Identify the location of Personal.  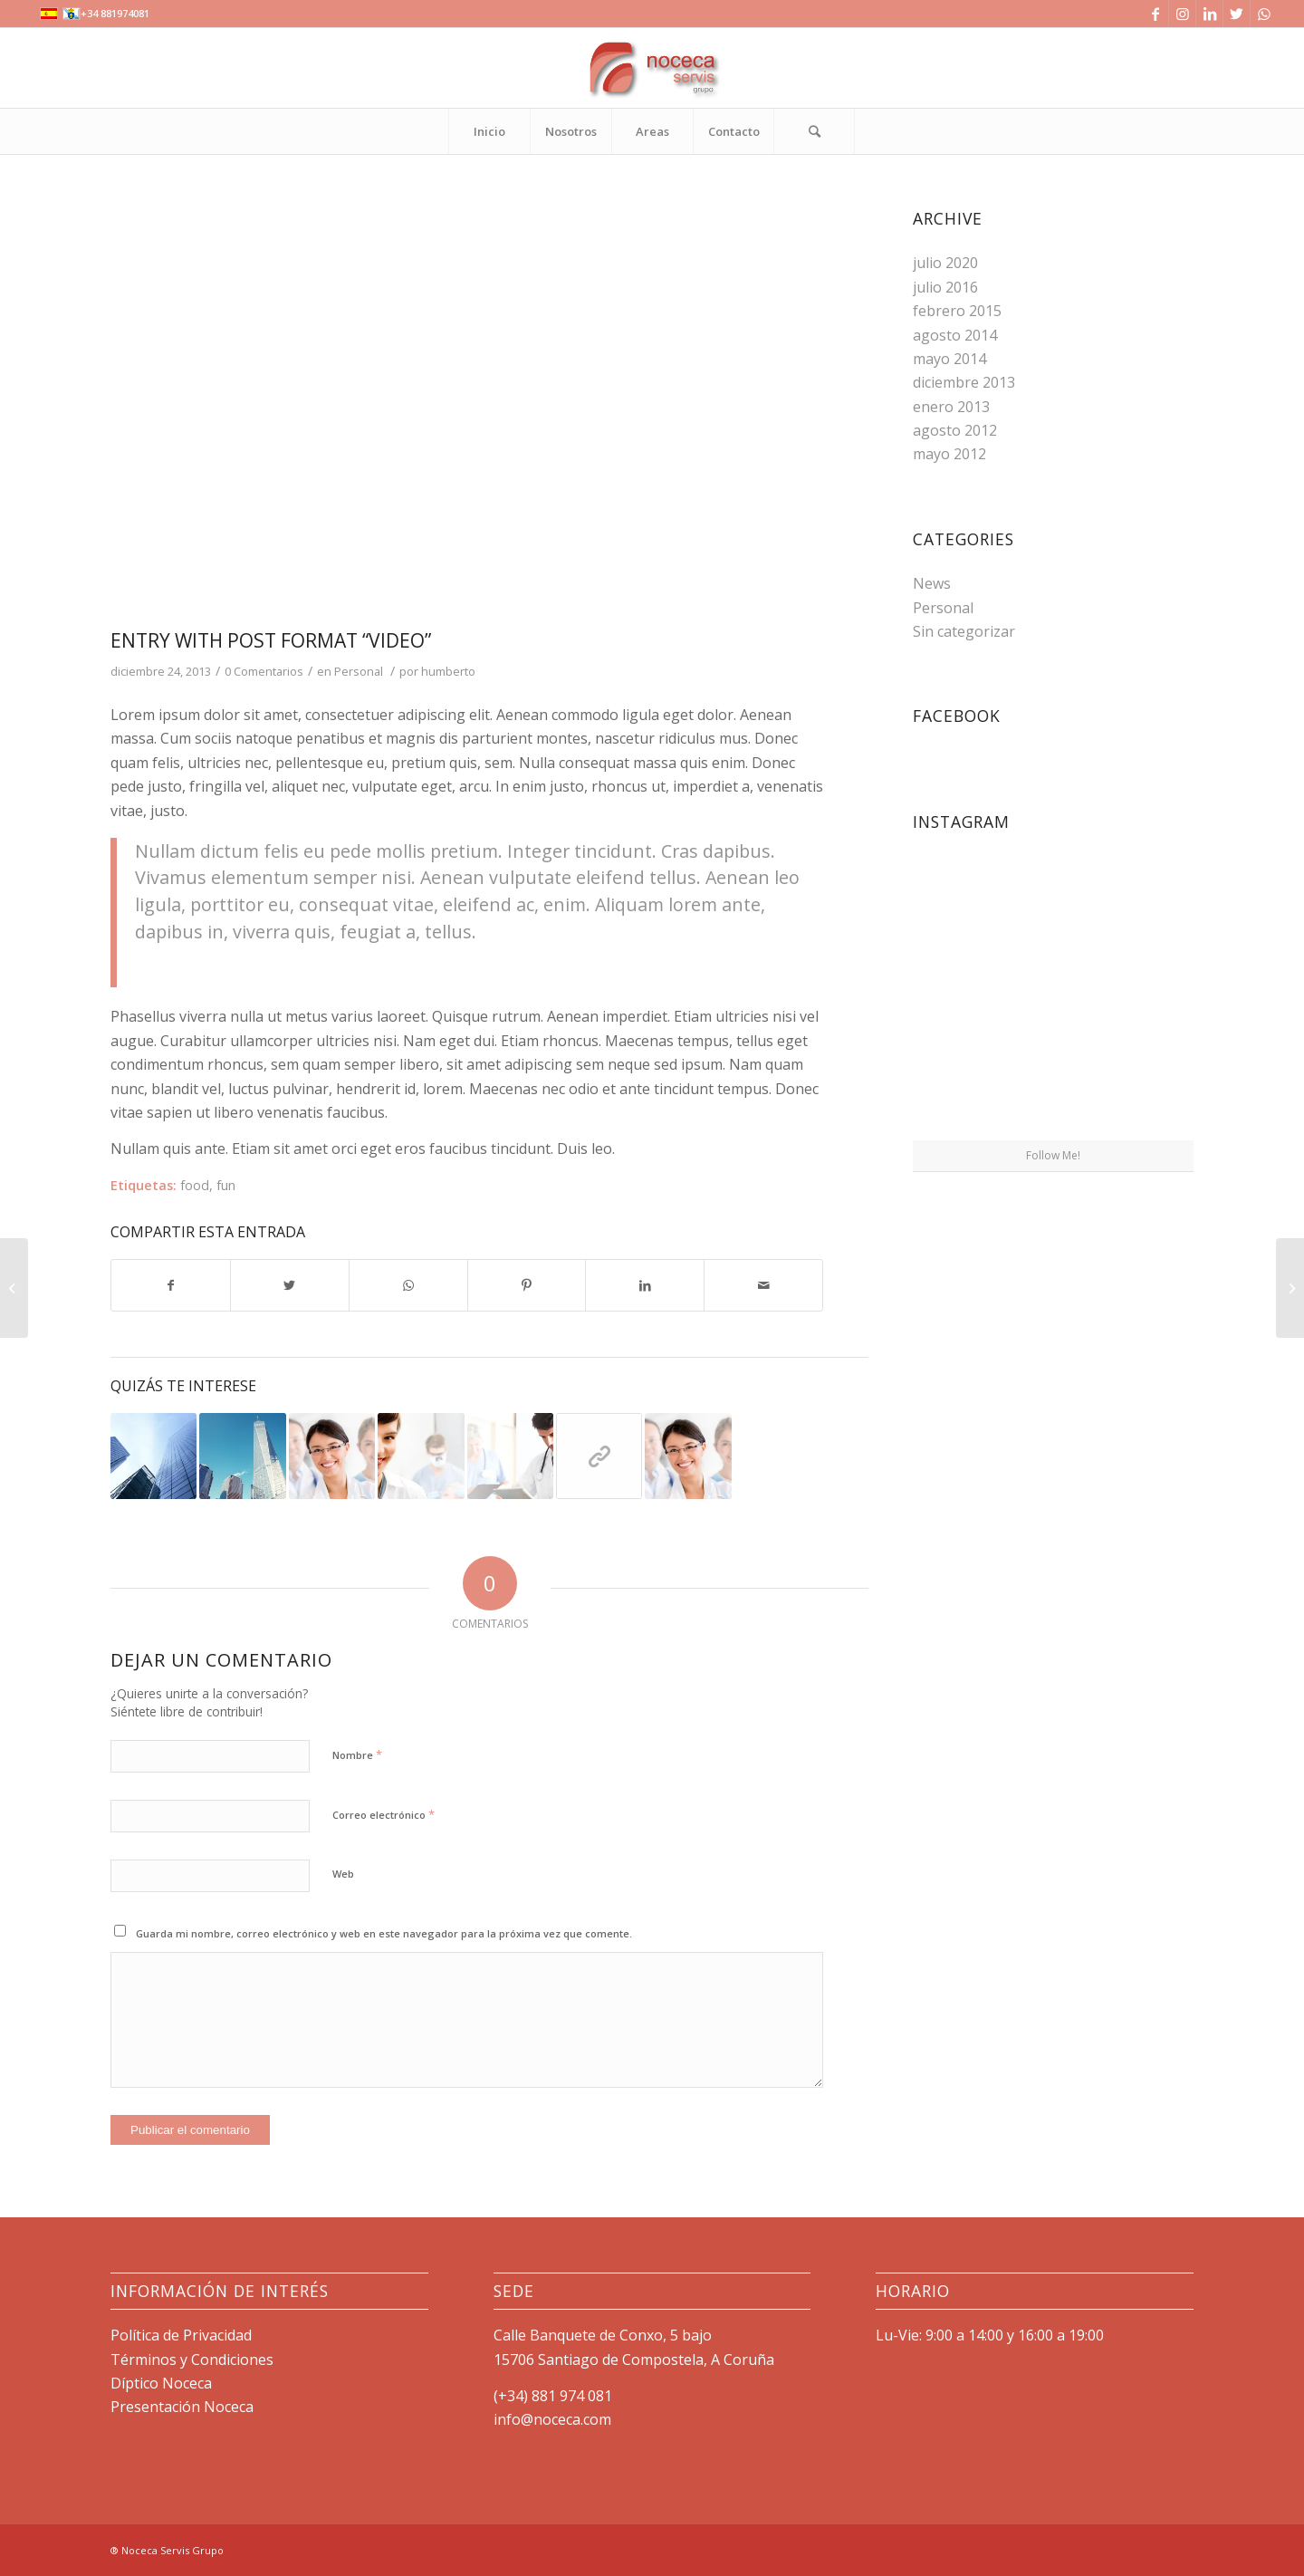
(358, 671).